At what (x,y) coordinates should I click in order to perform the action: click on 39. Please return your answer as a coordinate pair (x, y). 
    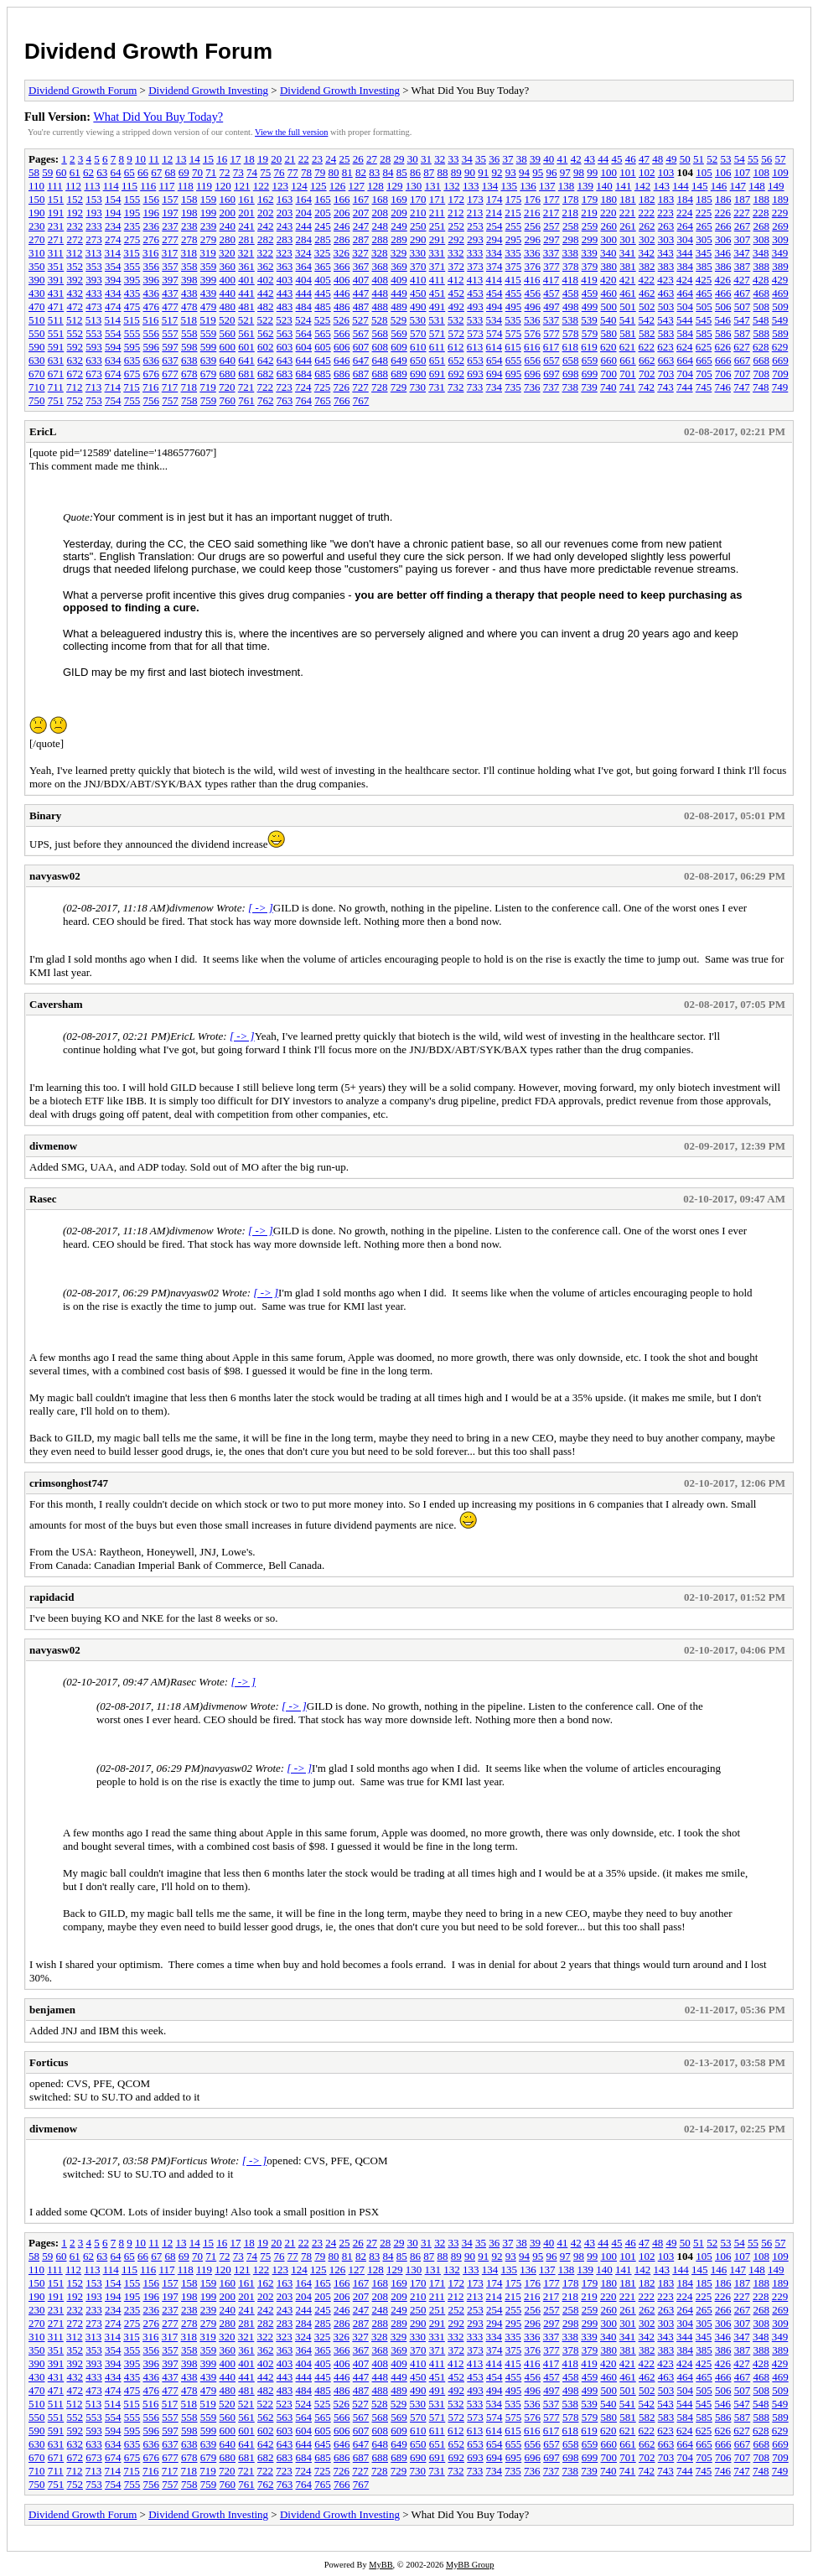
    Looking at the image, I should click on (535, 159).